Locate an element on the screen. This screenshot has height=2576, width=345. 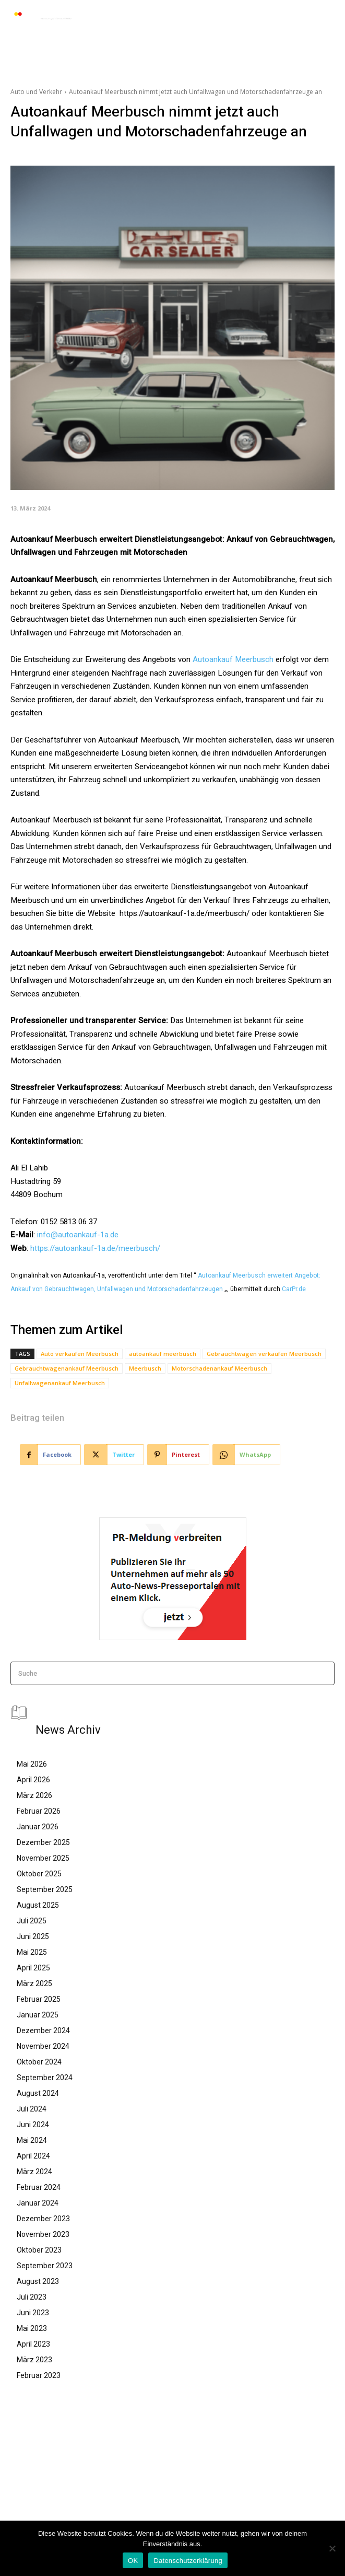
Autoankauf Meerbusch is located at coordinates (233, 659).